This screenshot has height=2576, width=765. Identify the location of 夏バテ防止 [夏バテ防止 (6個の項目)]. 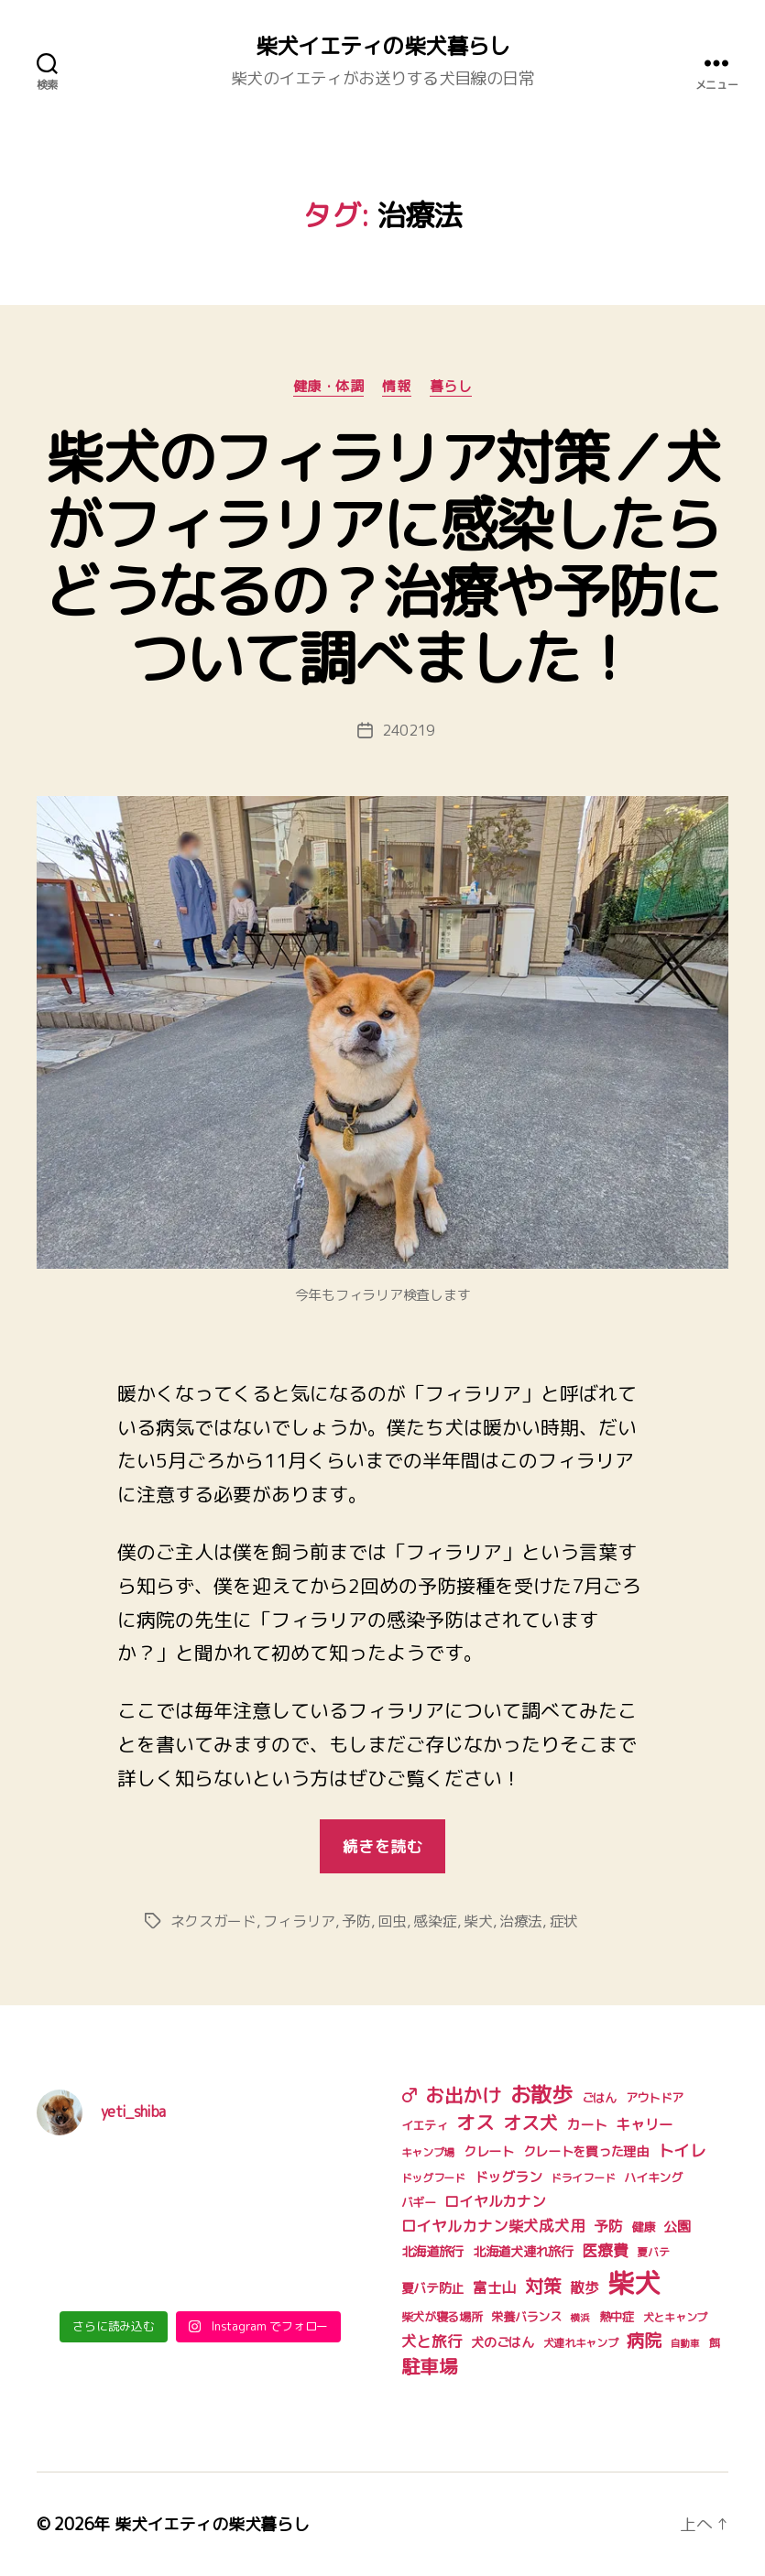
(432, 2288).